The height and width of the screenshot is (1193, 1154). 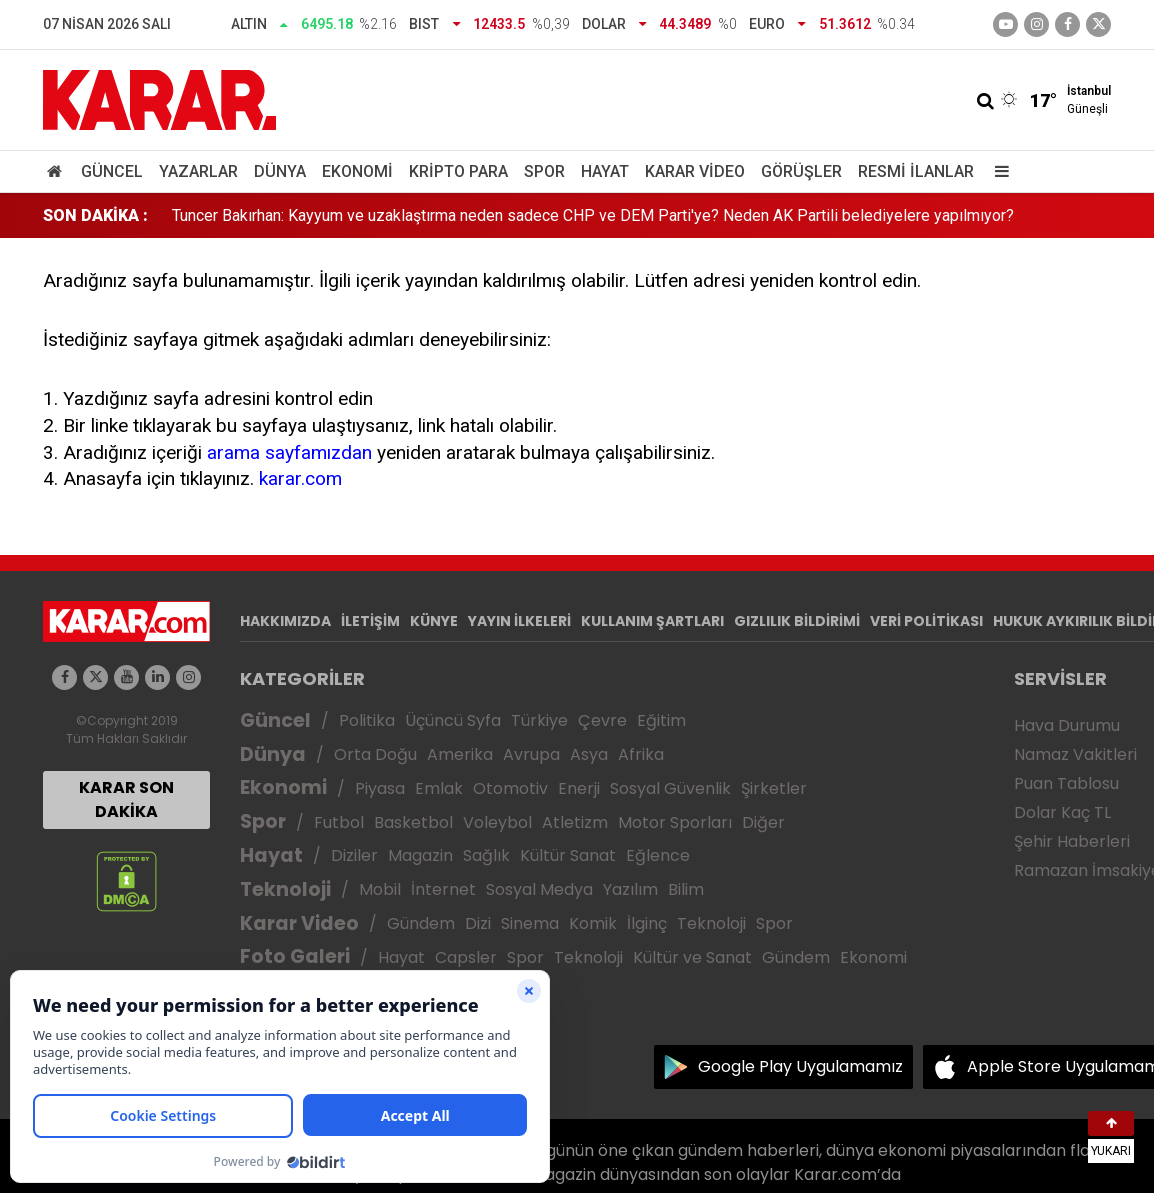 I want to click on Otomotiv, so click(x=510, y=788).